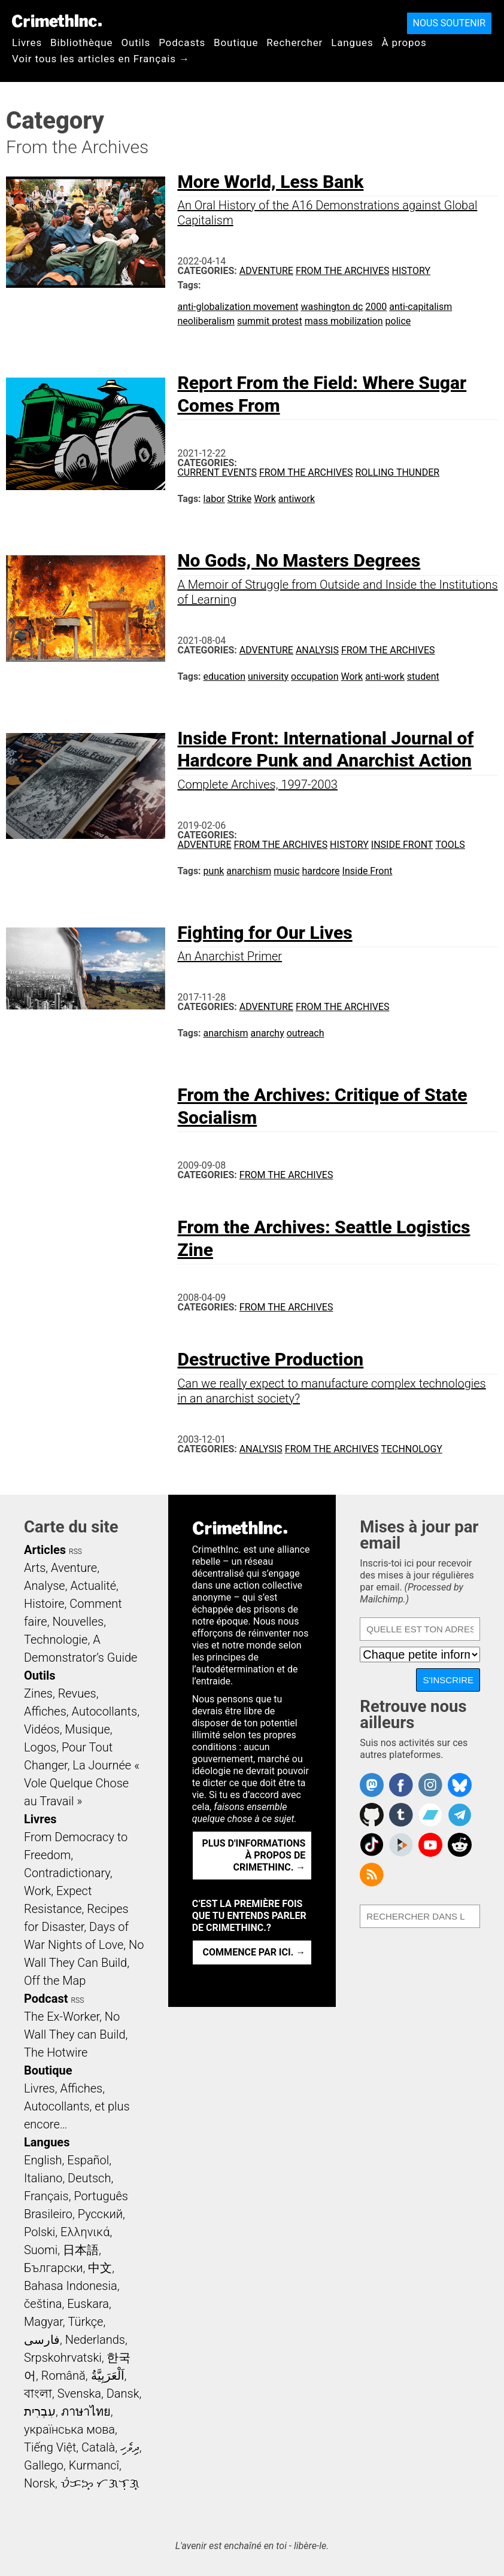 The height and width of the screenshot is (2576, 504). I want to click on ภาษาไทย, so click(86, 2411).